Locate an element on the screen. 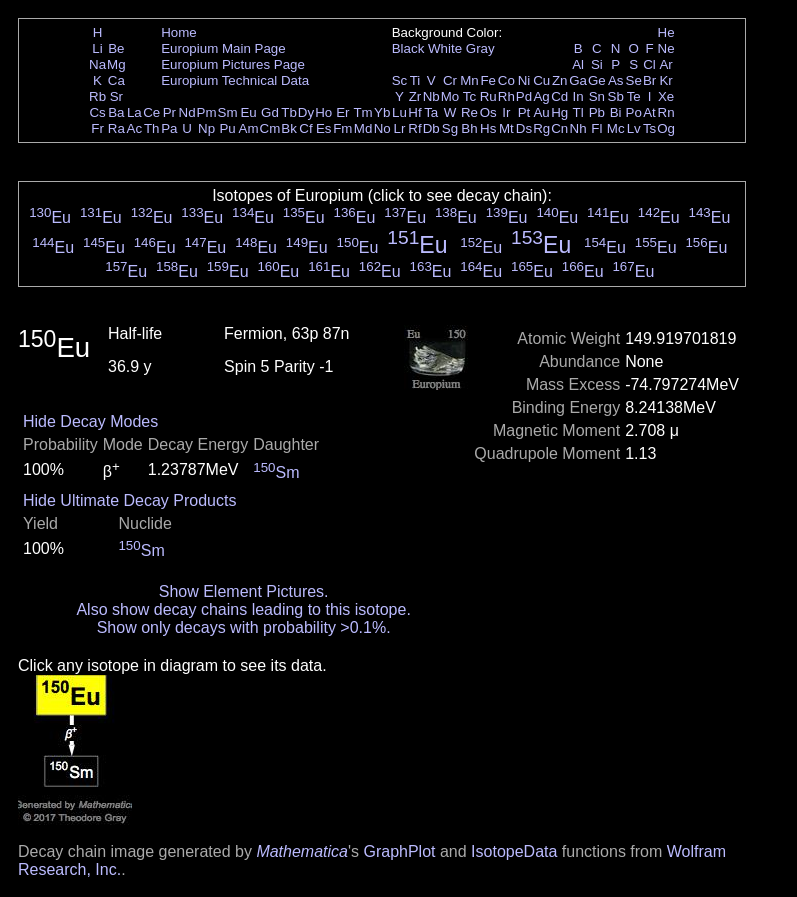 The width and height of the screenshot is (797, 897). Gd is located at coordinates (270, 112).